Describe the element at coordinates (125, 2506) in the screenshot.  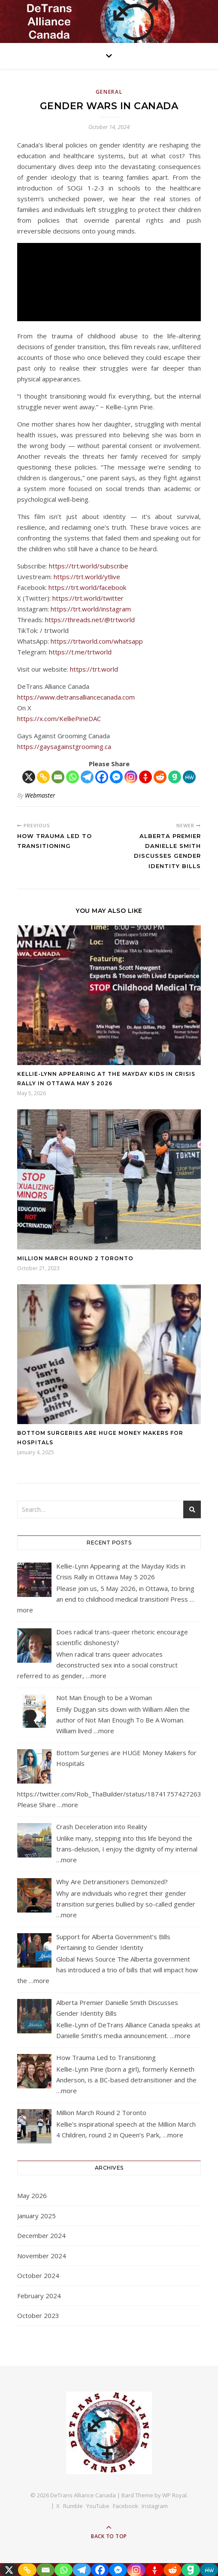
I see `Facebook` at that location.